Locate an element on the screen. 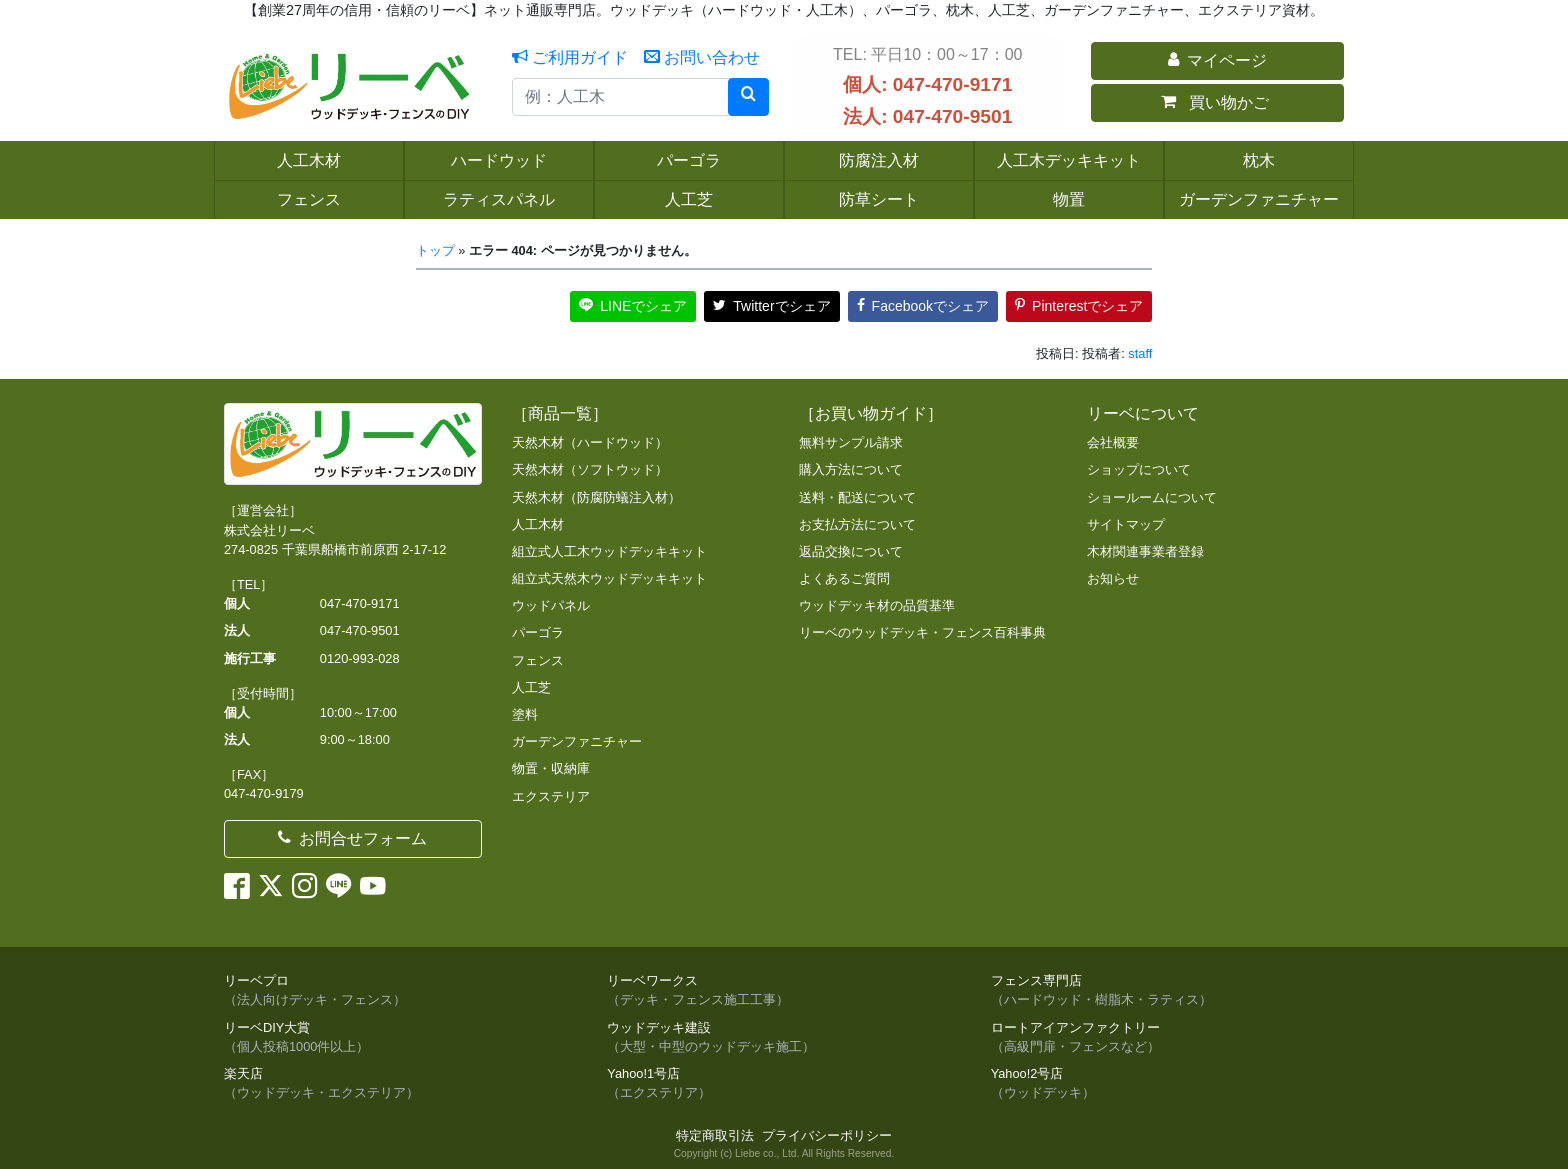  お支払方法について is located at coordinates (857, 524).